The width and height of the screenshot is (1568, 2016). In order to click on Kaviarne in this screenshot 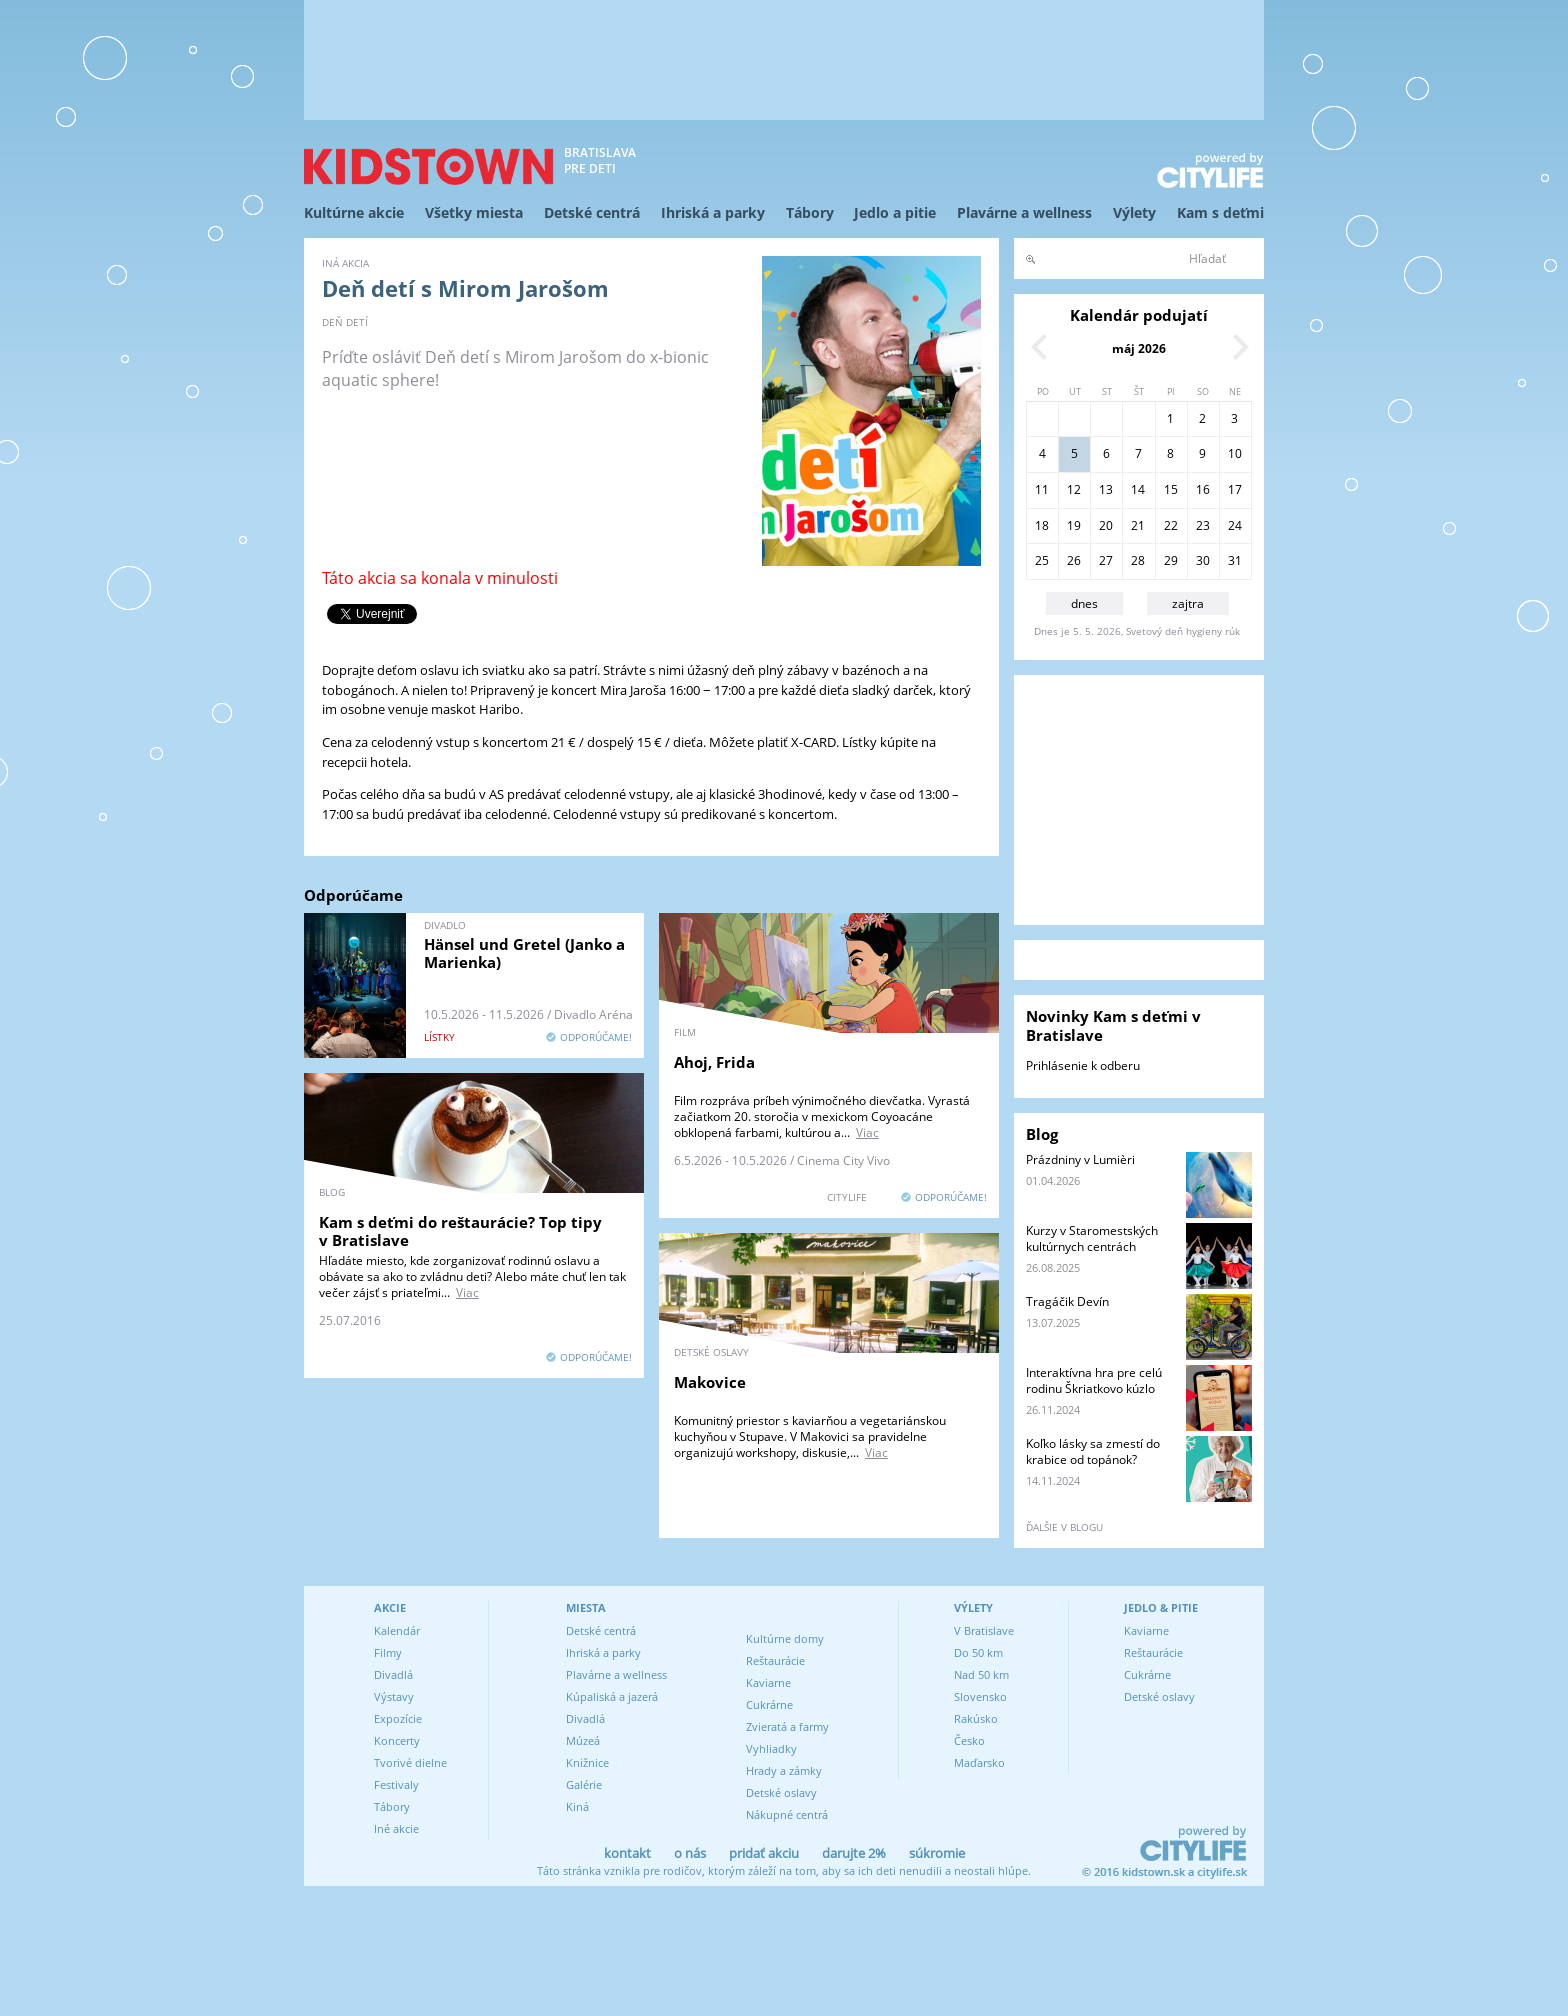, I will do `click(768, 1682)`.